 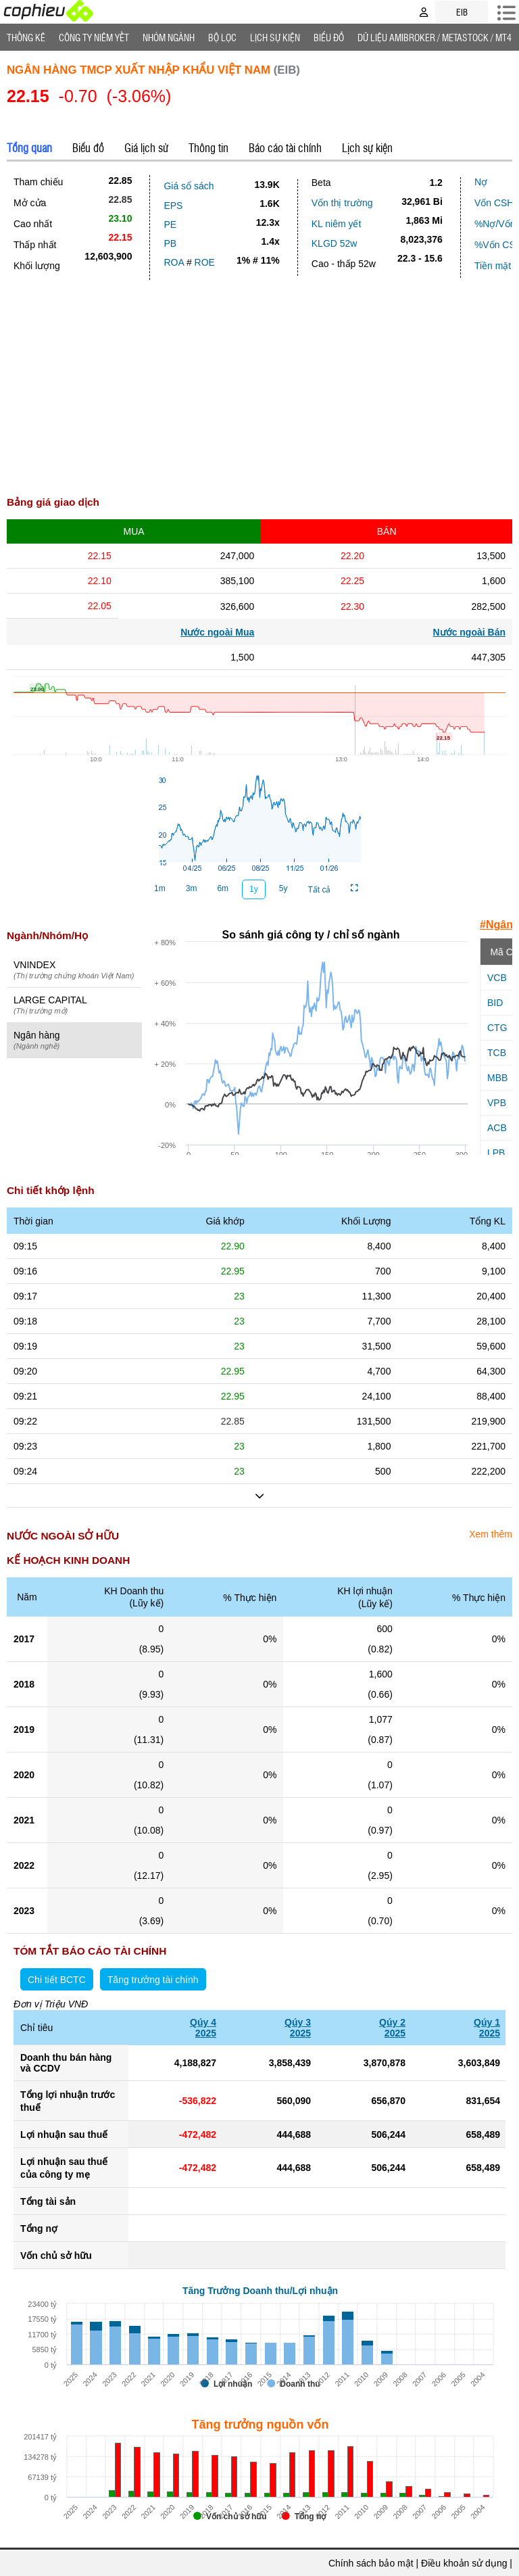 I want to click on Tiền mặt, so click(x=492, y=265).